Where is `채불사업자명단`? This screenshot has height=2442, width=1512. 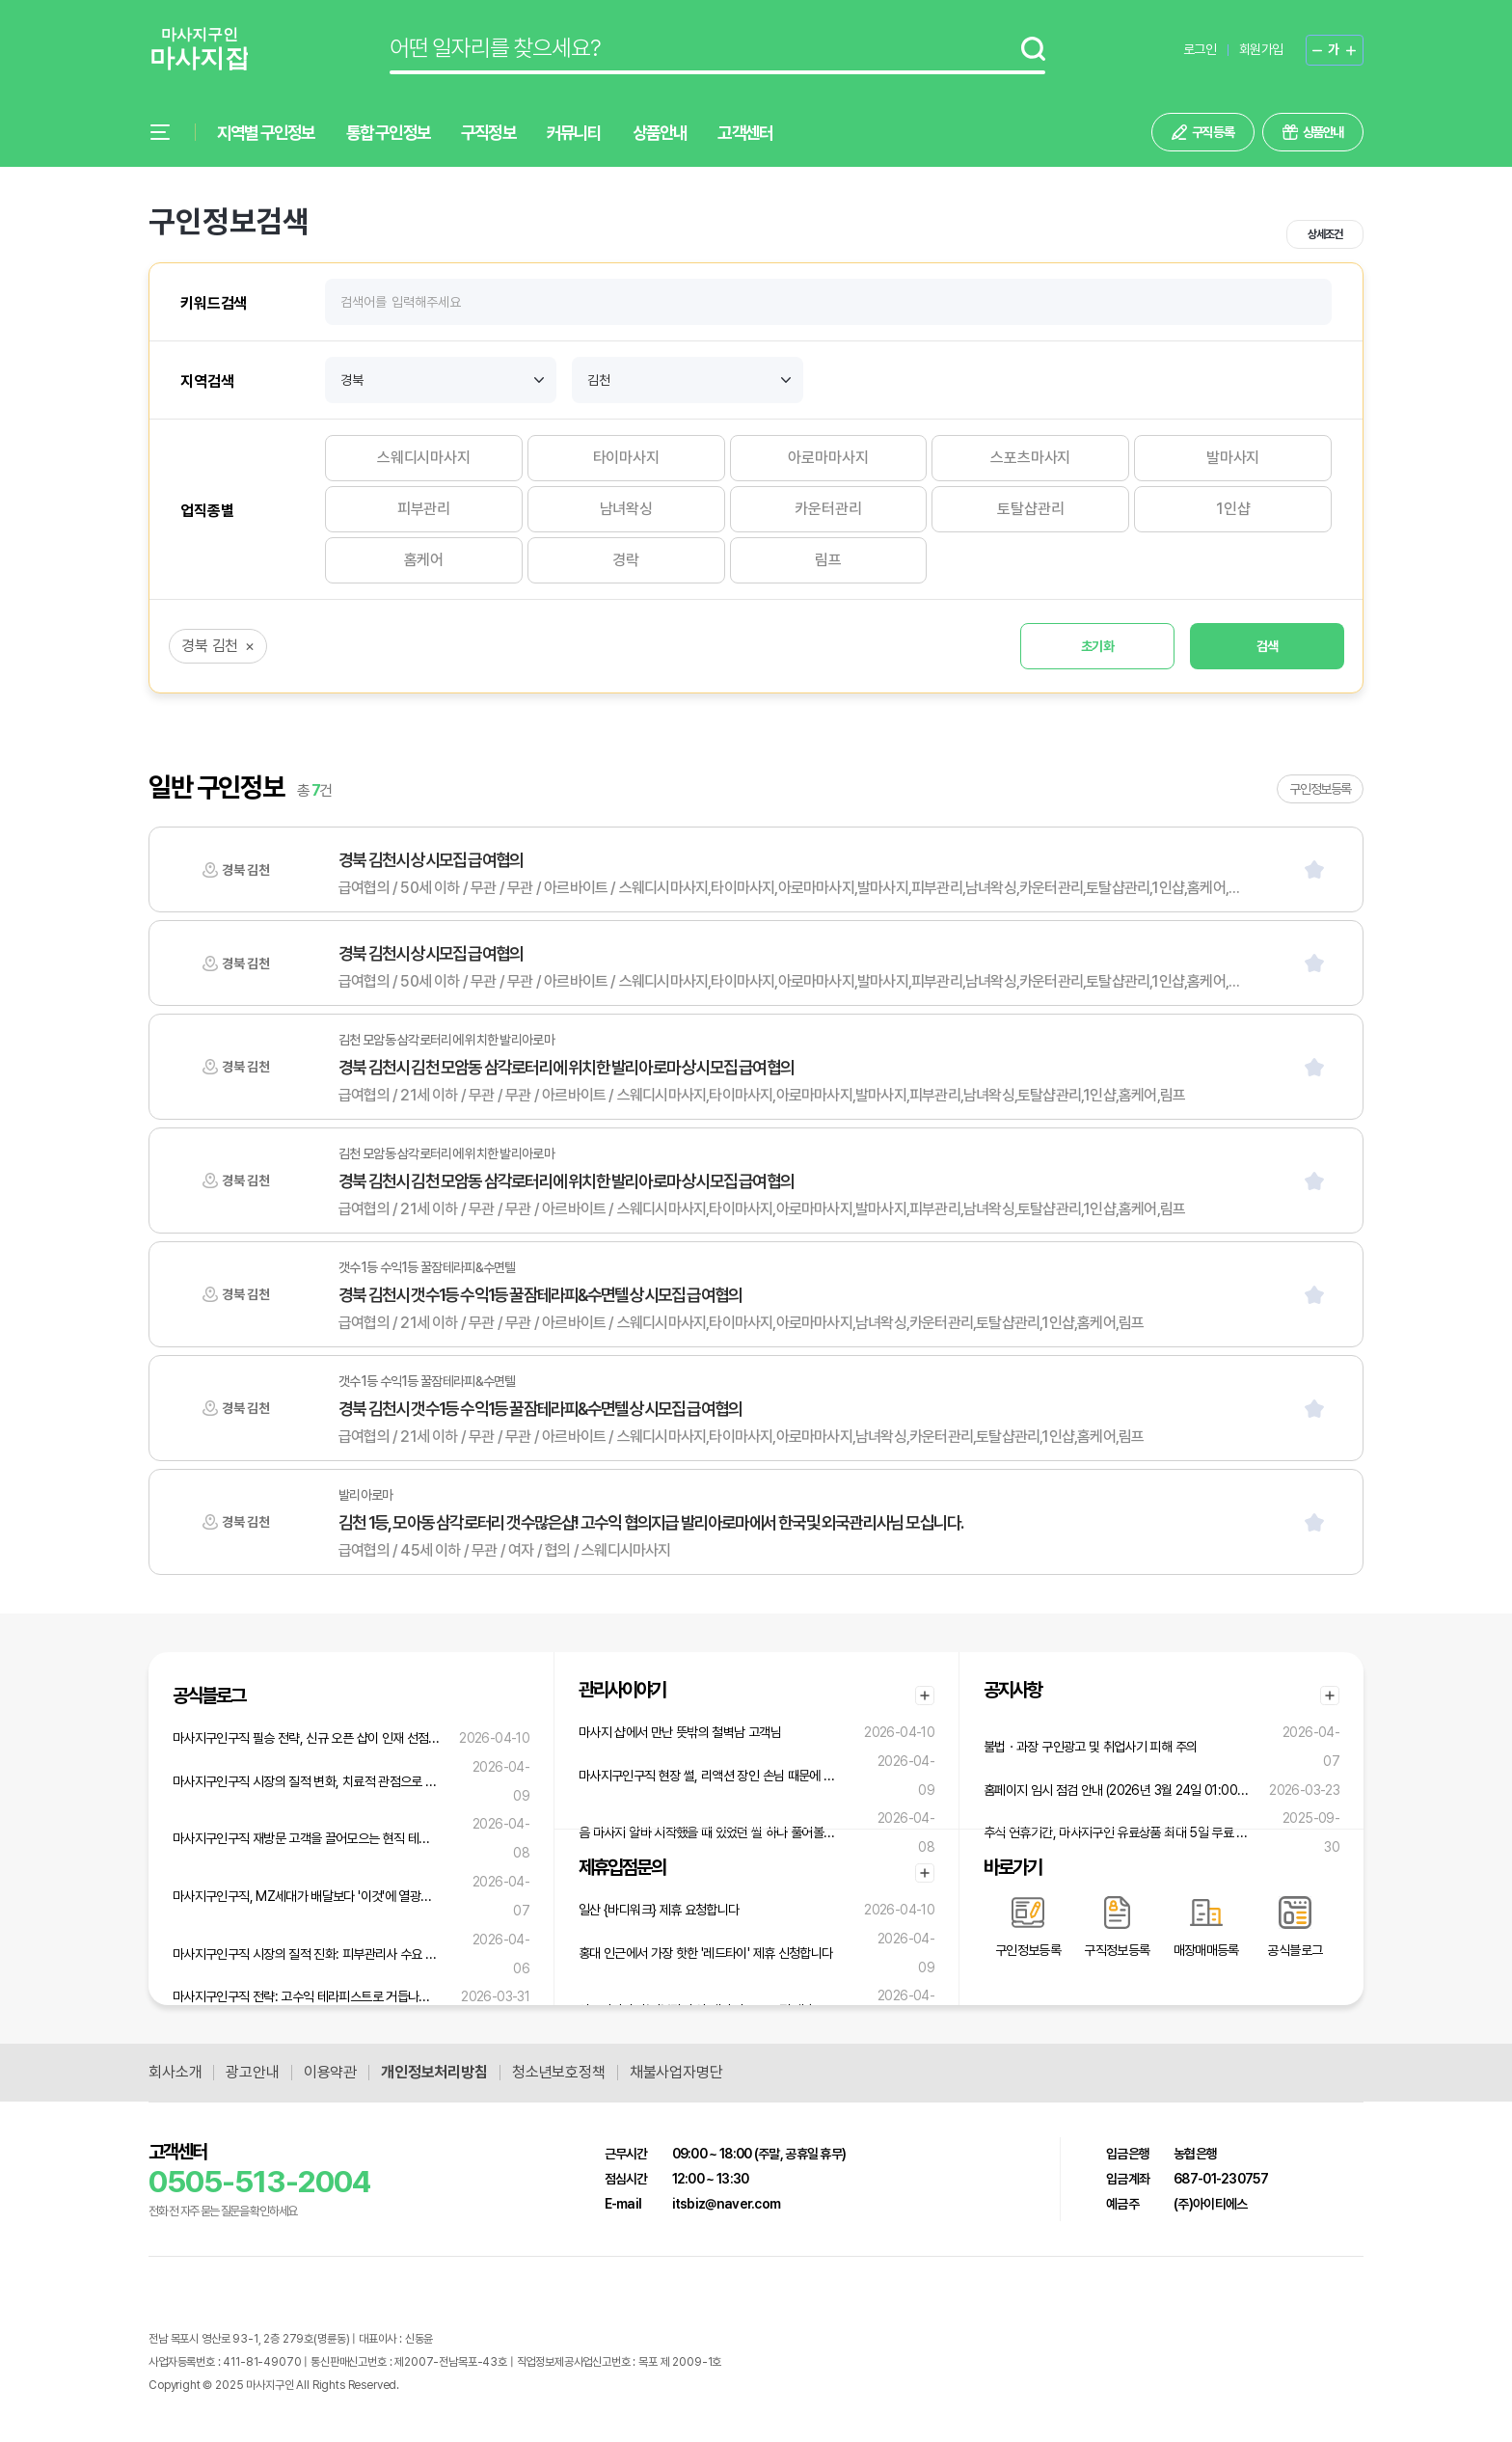
채불사업자명단 is located at coordinates (676, 2072).